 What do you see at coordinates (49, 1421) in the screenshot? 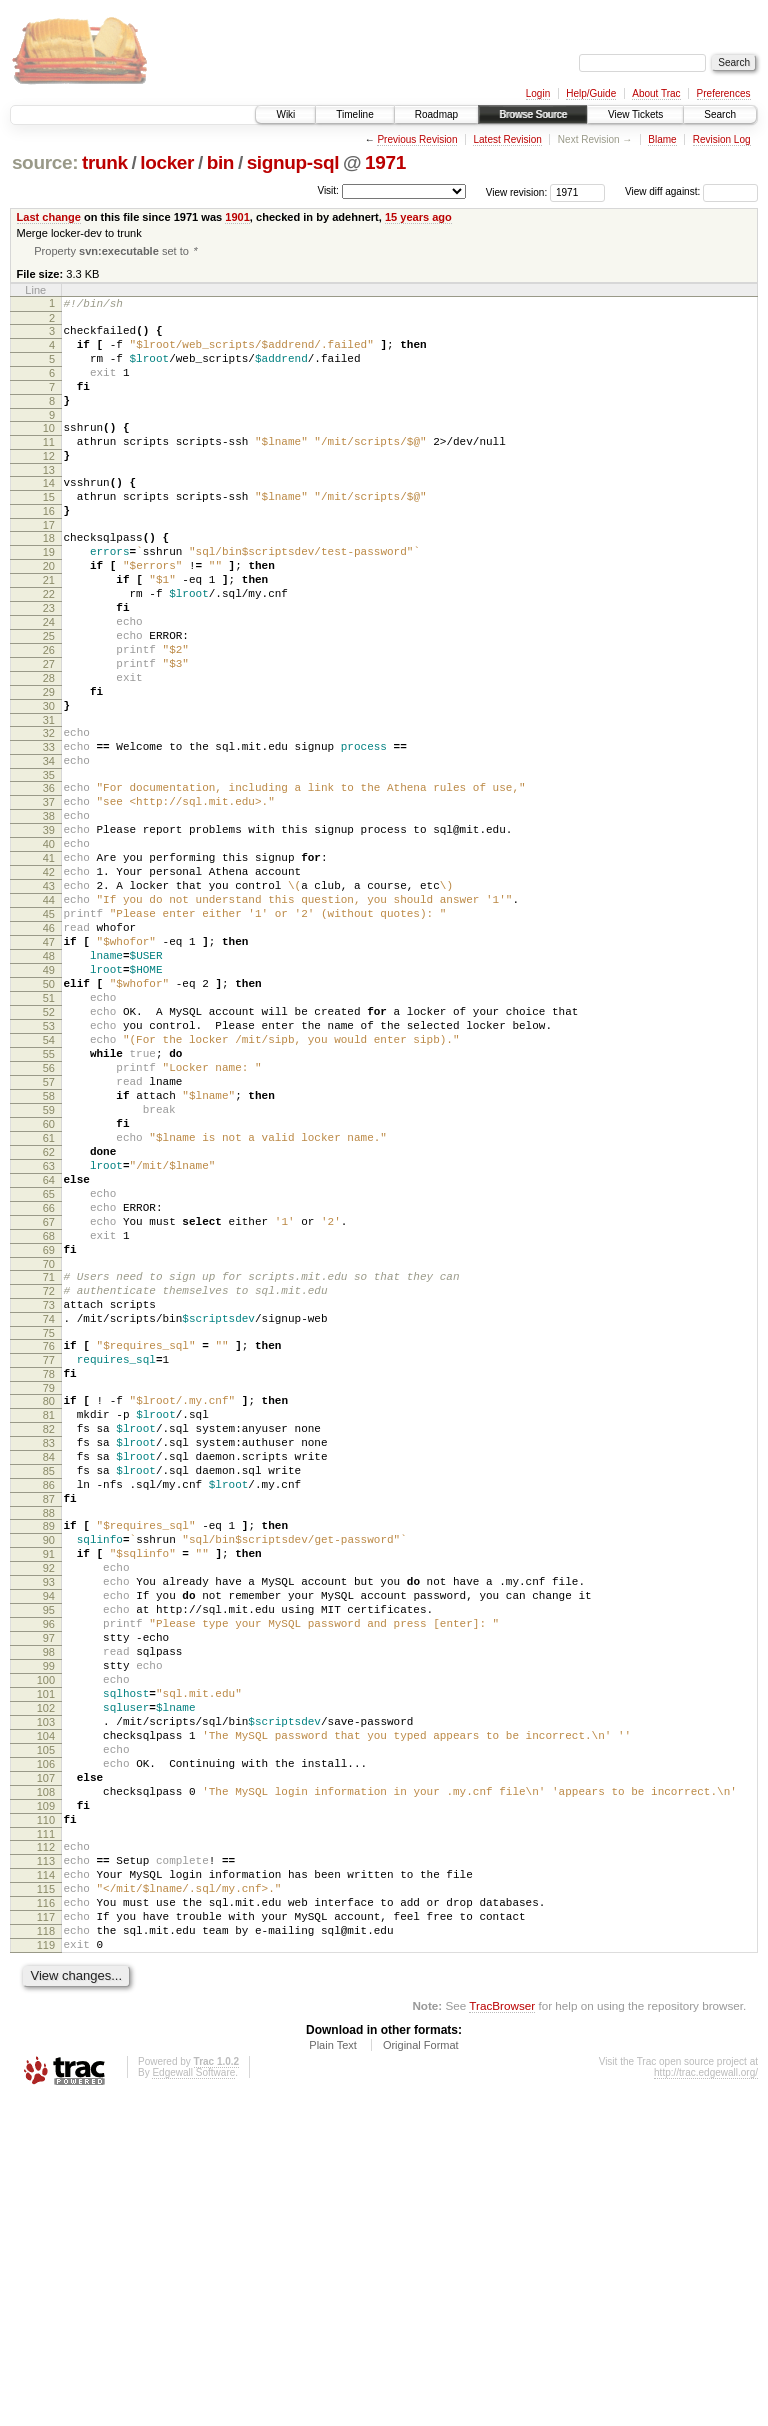
I see `68` at bounding box center [49, 1421].